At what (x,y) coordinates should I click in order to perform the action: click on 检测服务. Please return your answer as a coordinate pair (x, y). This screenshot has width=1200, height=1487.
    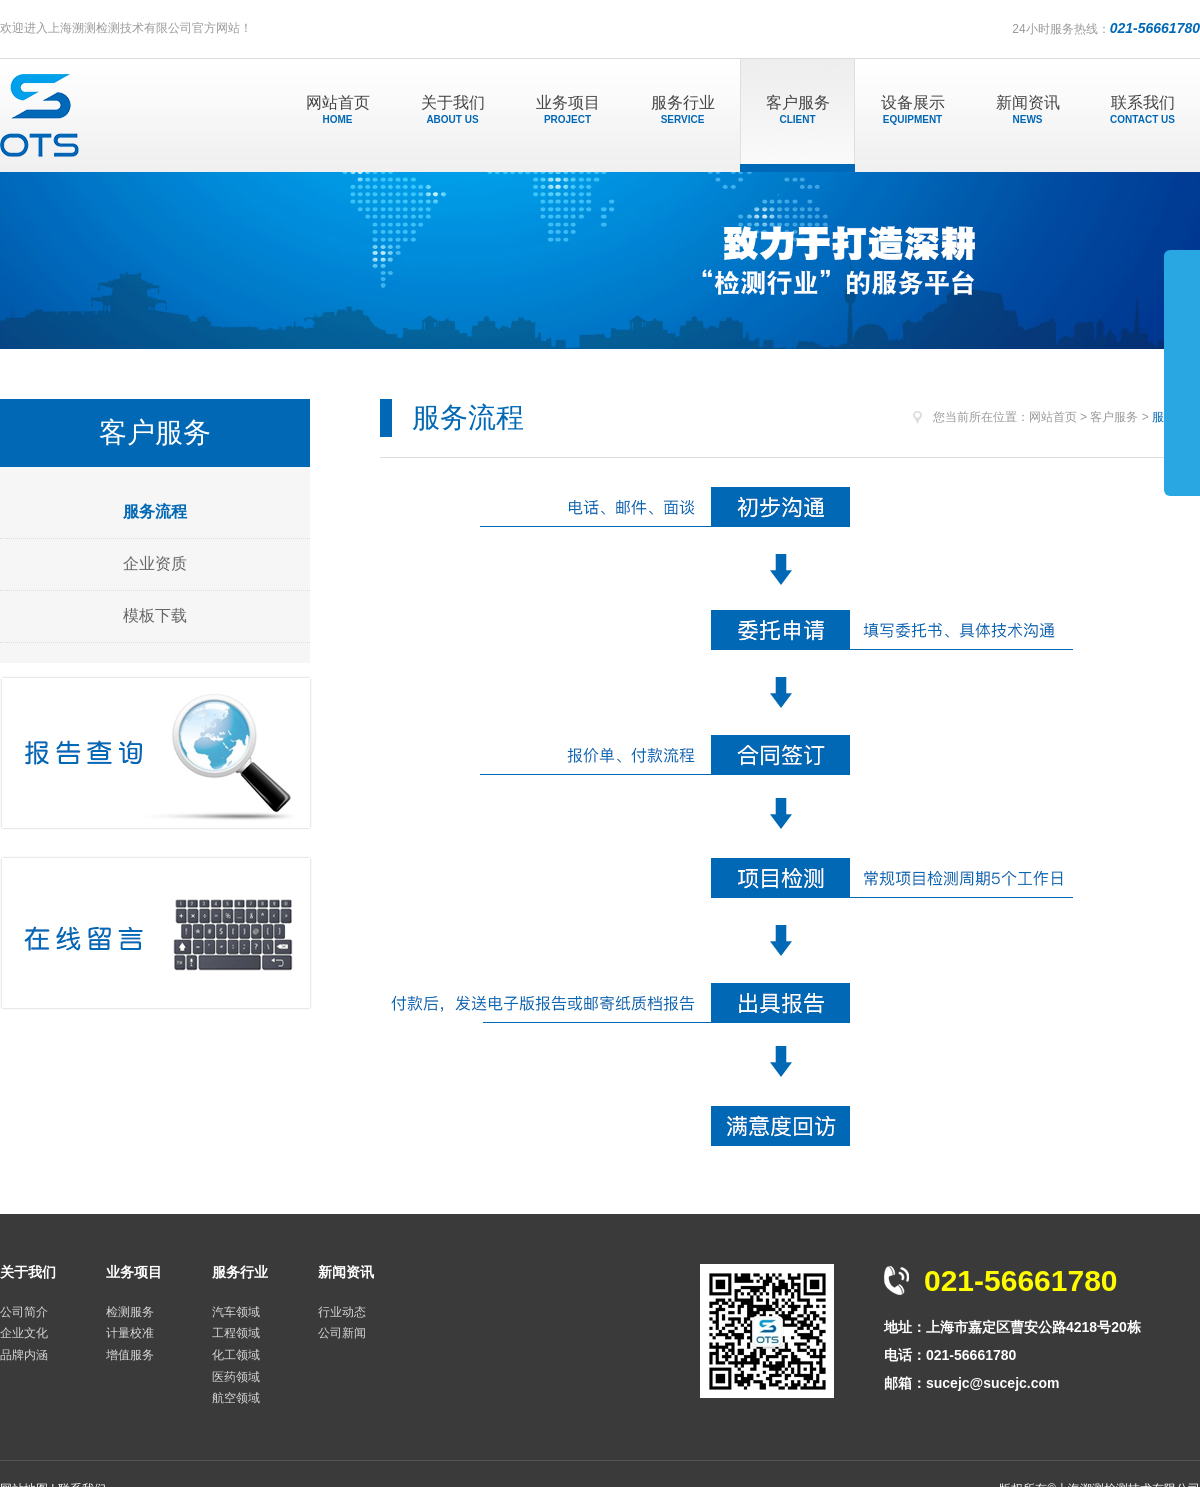
    Looking at the image, I should click on (130, 1312).